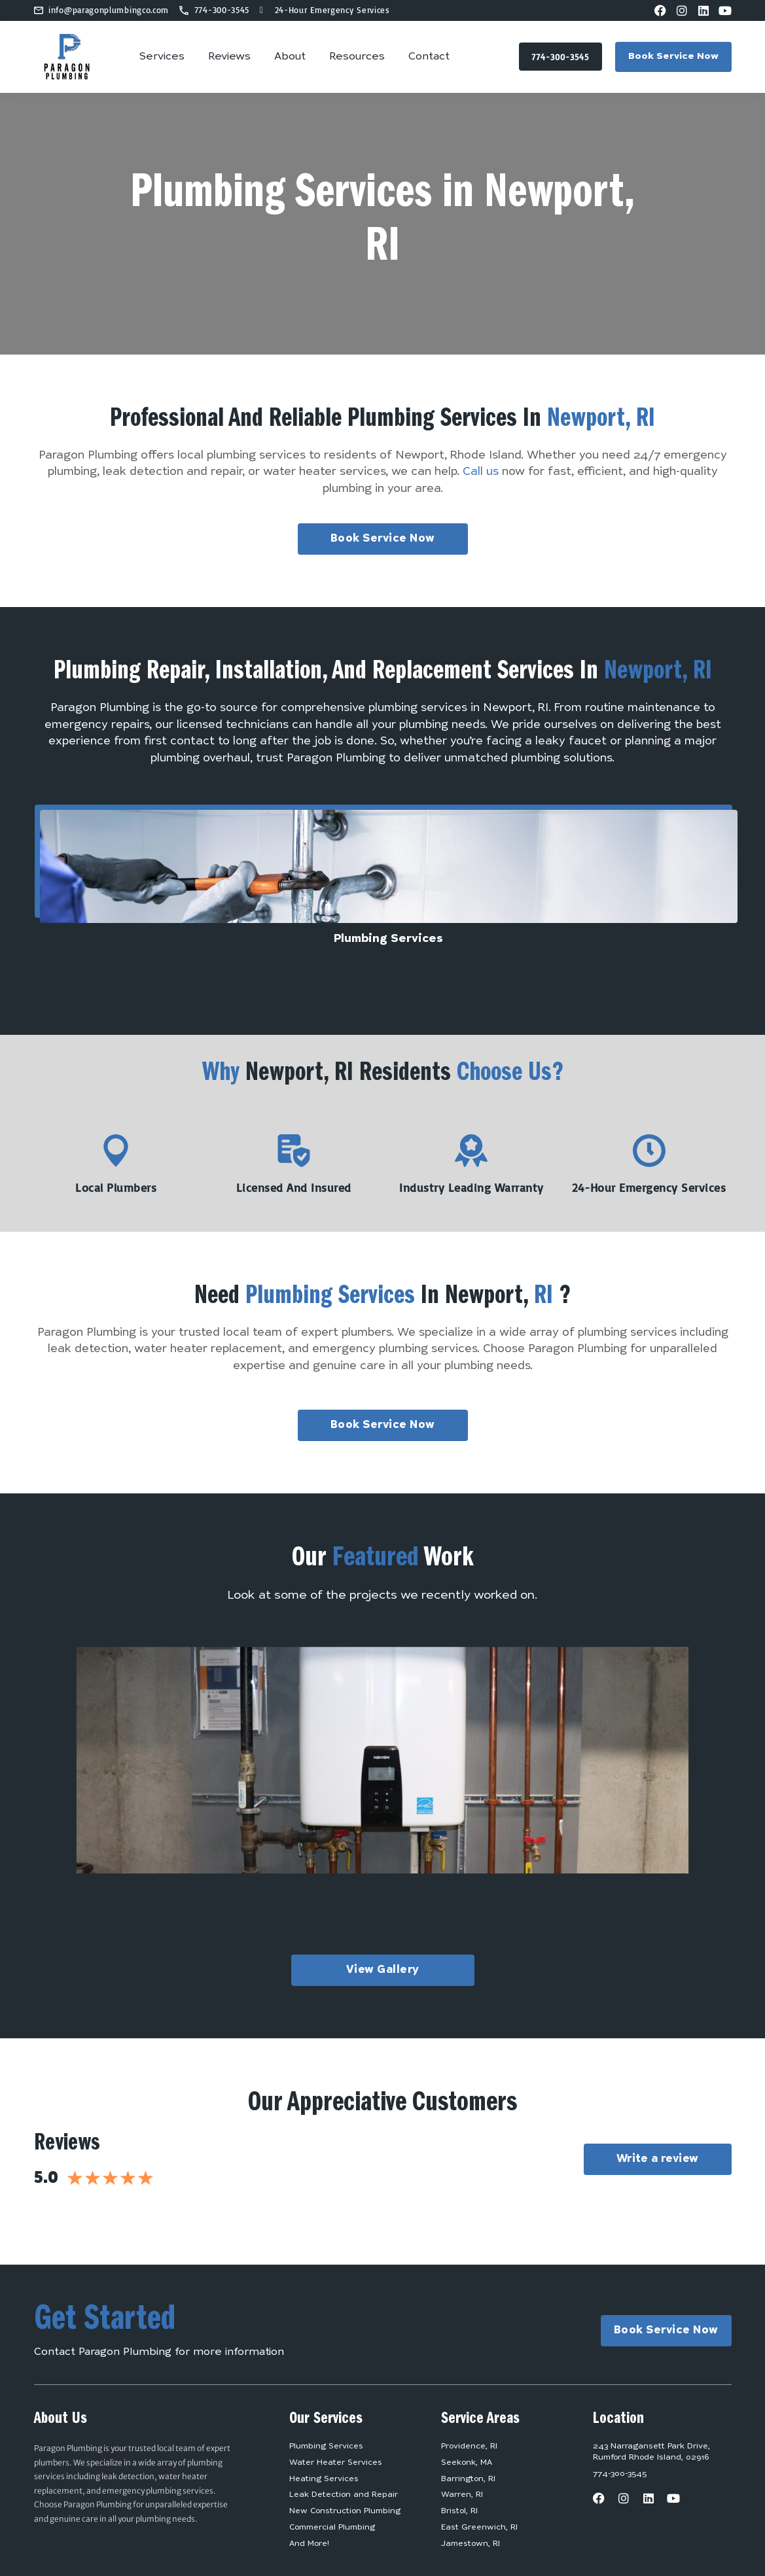 Image resolution: width=765 pixels, height=2576 pixels. I want to click on Contact, so click(429, 57).